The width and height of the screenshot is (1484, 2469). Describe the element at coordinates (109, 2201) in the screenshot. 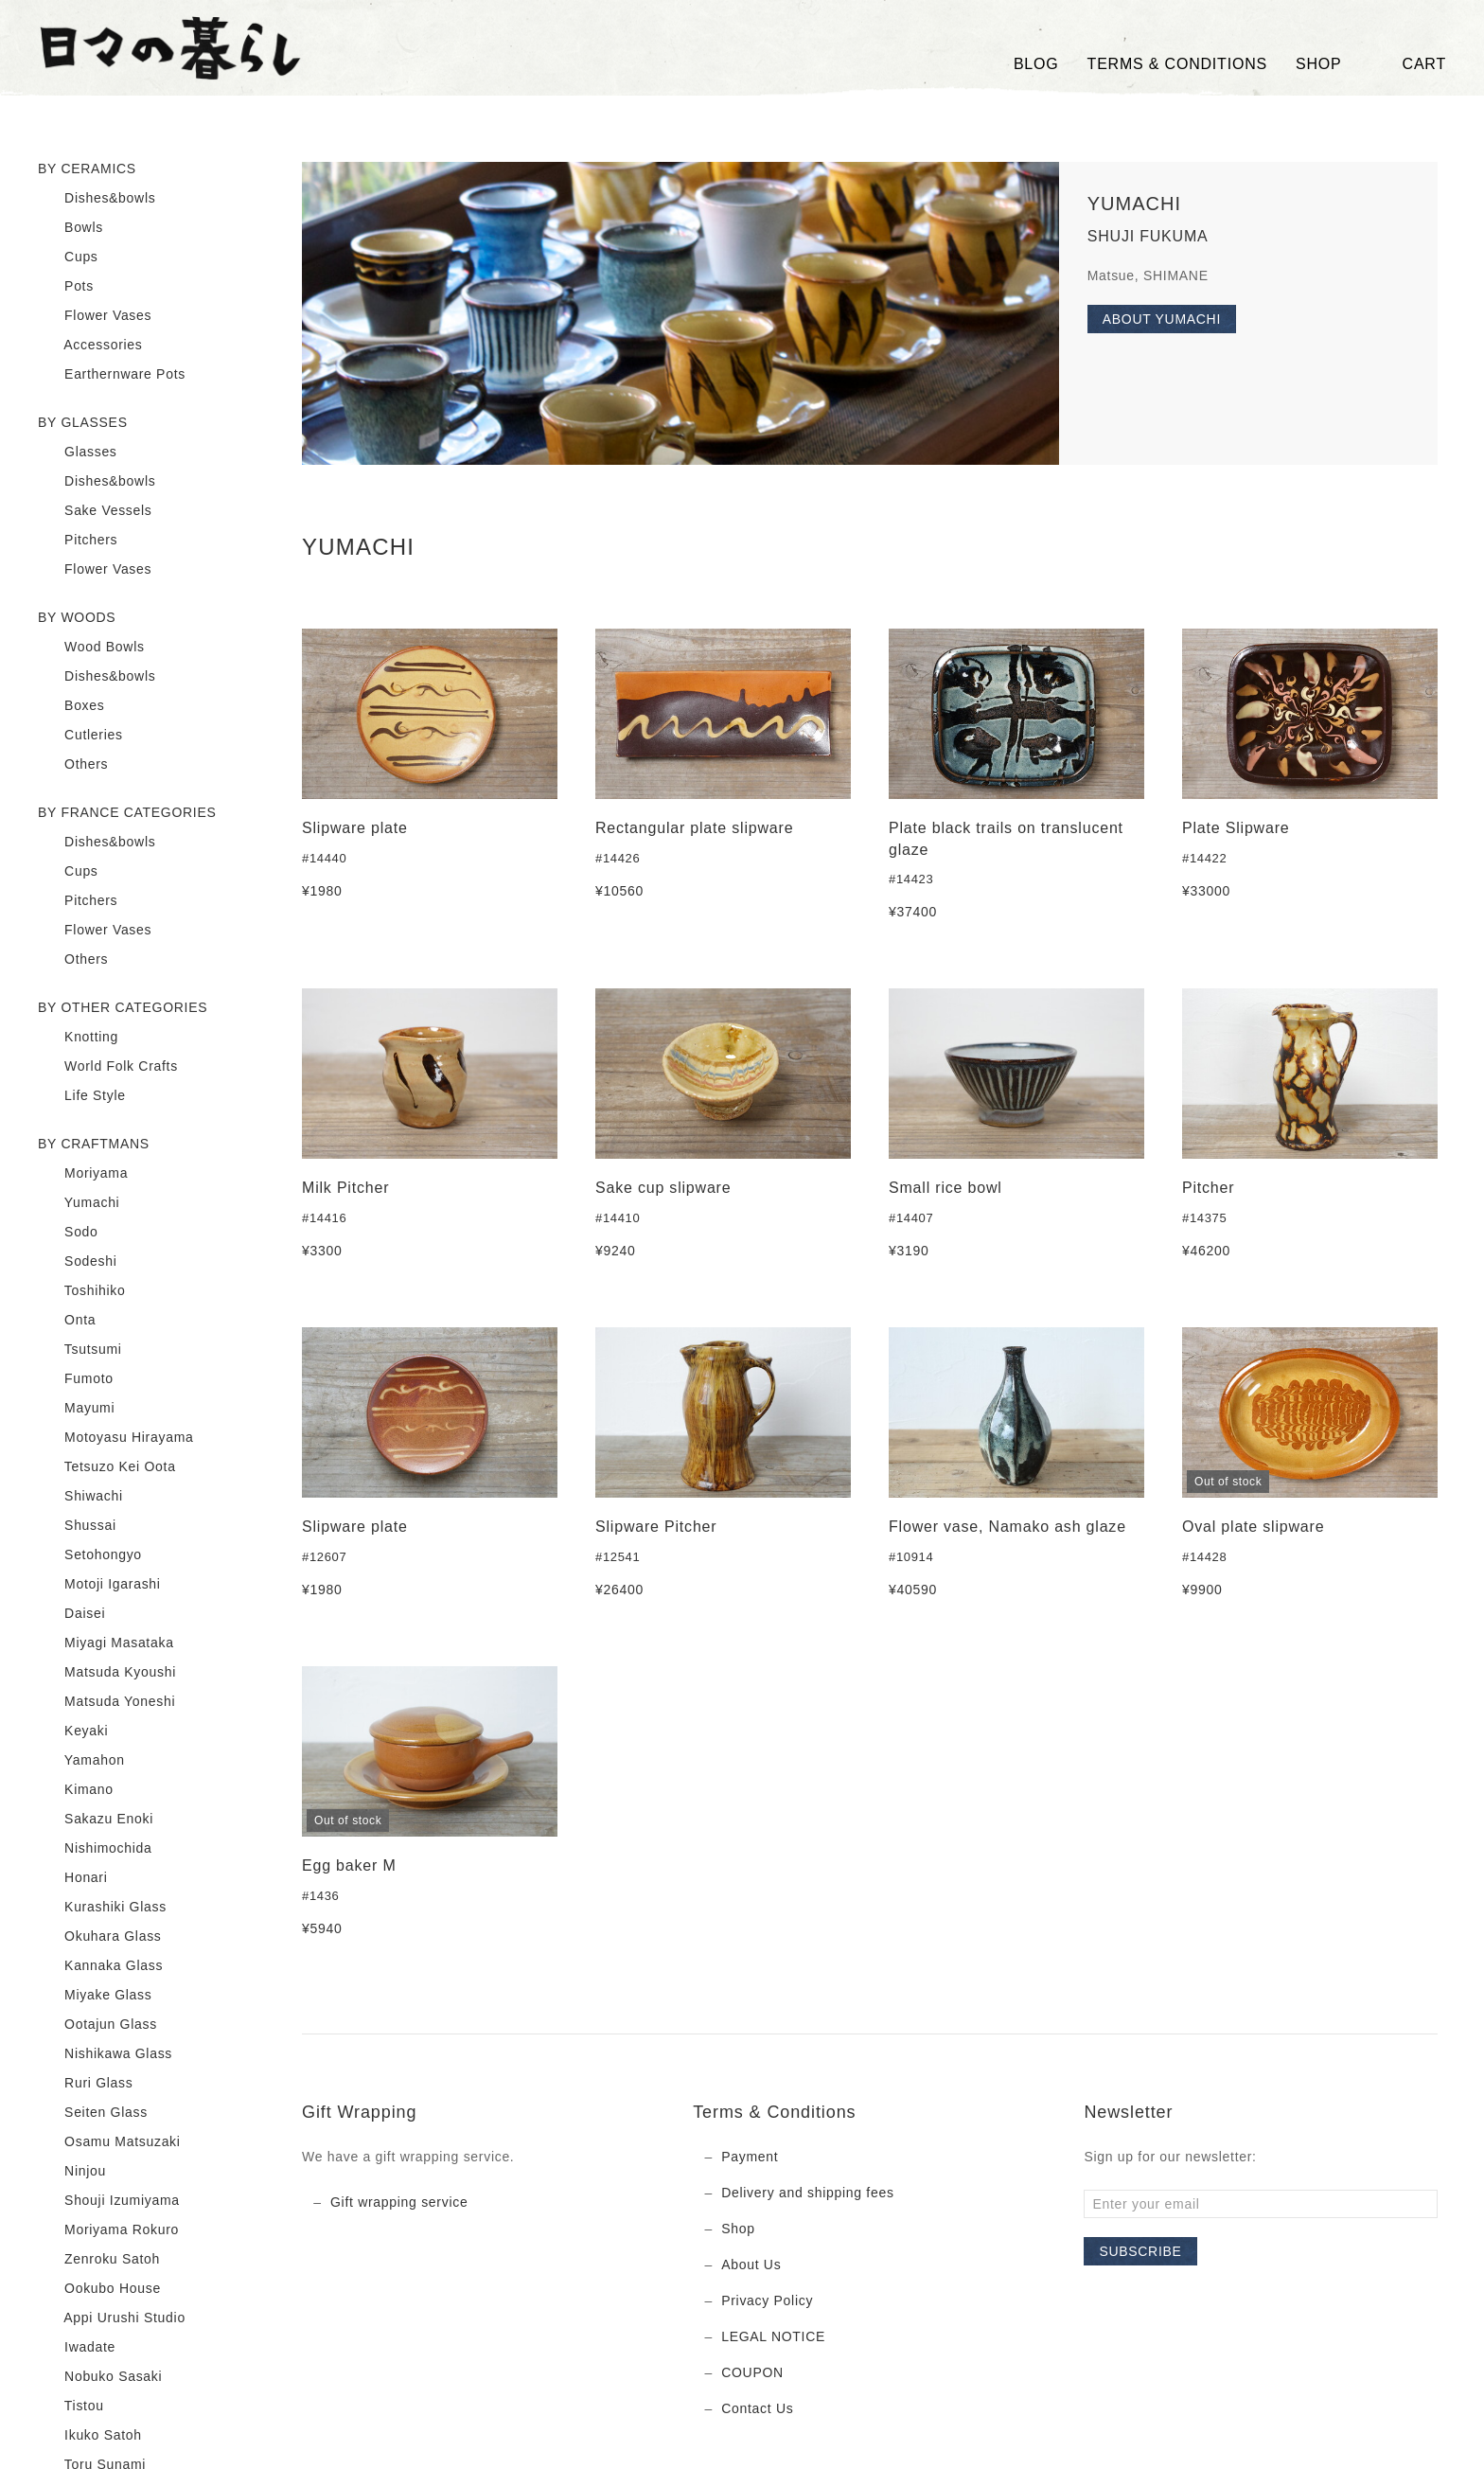

I see `Shouji Izumiyama` at that location.